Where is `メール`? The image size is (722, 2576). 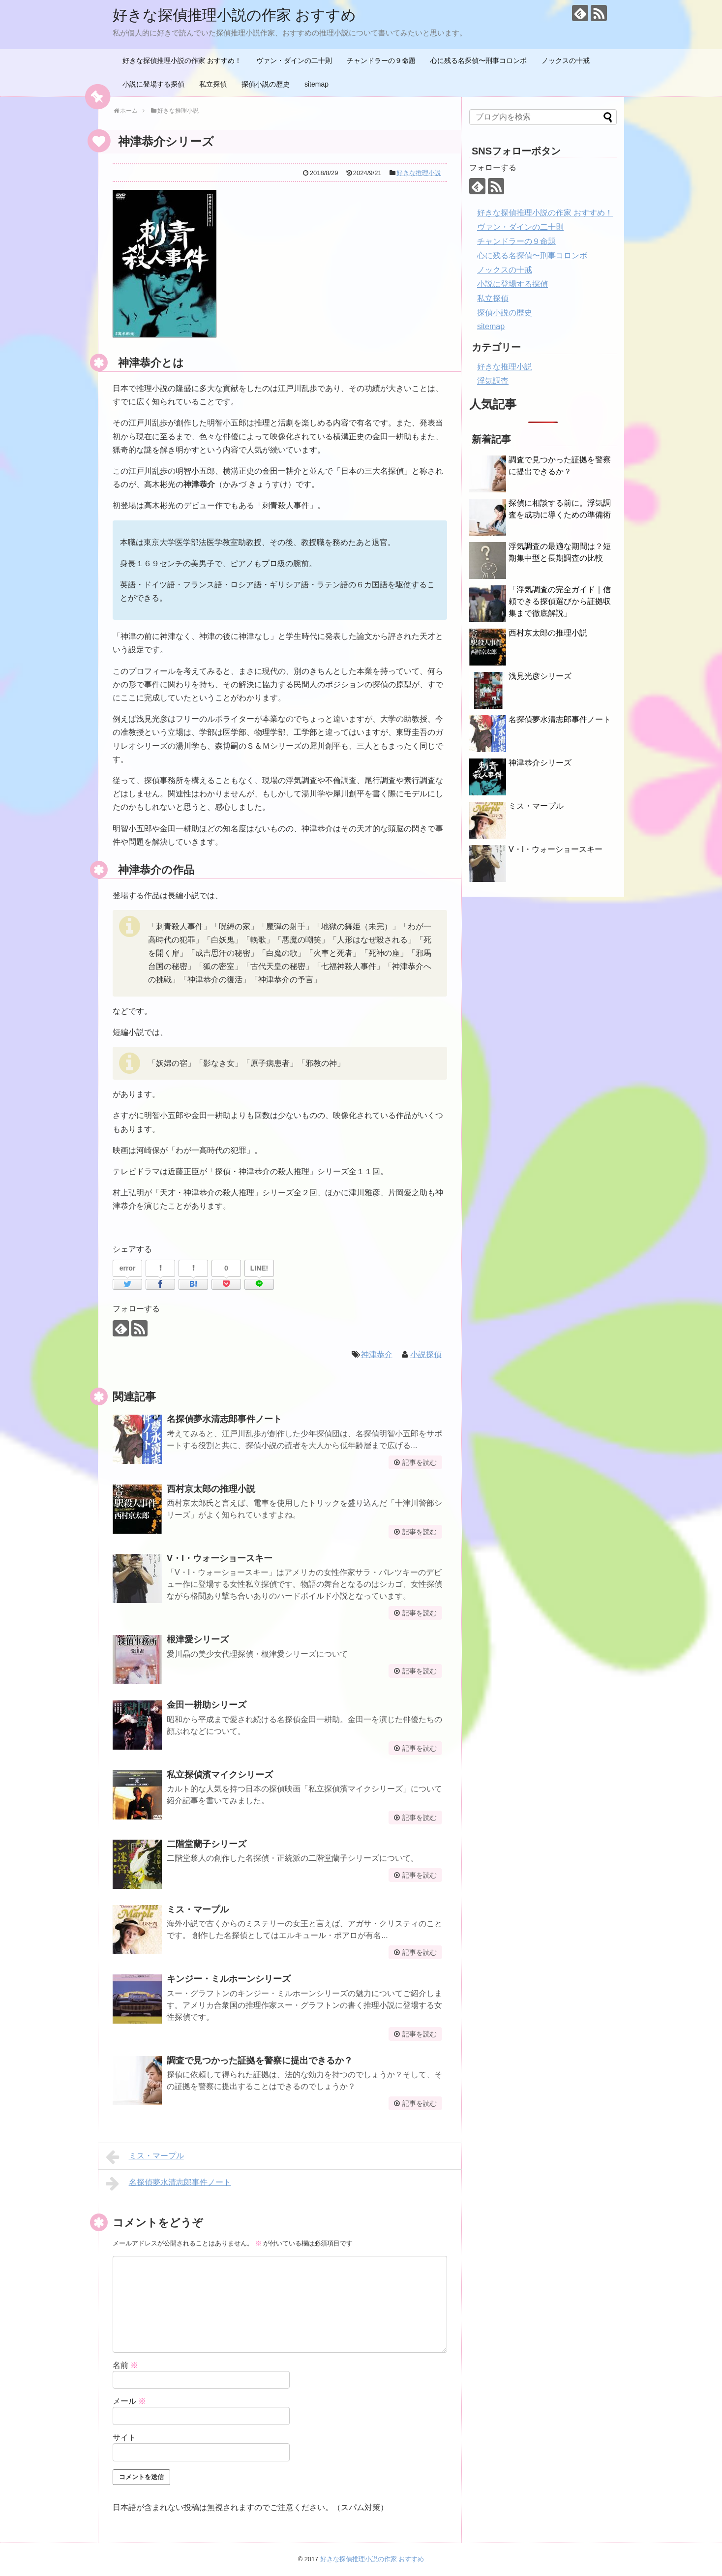
メール is located at coordinates (129, 2401).